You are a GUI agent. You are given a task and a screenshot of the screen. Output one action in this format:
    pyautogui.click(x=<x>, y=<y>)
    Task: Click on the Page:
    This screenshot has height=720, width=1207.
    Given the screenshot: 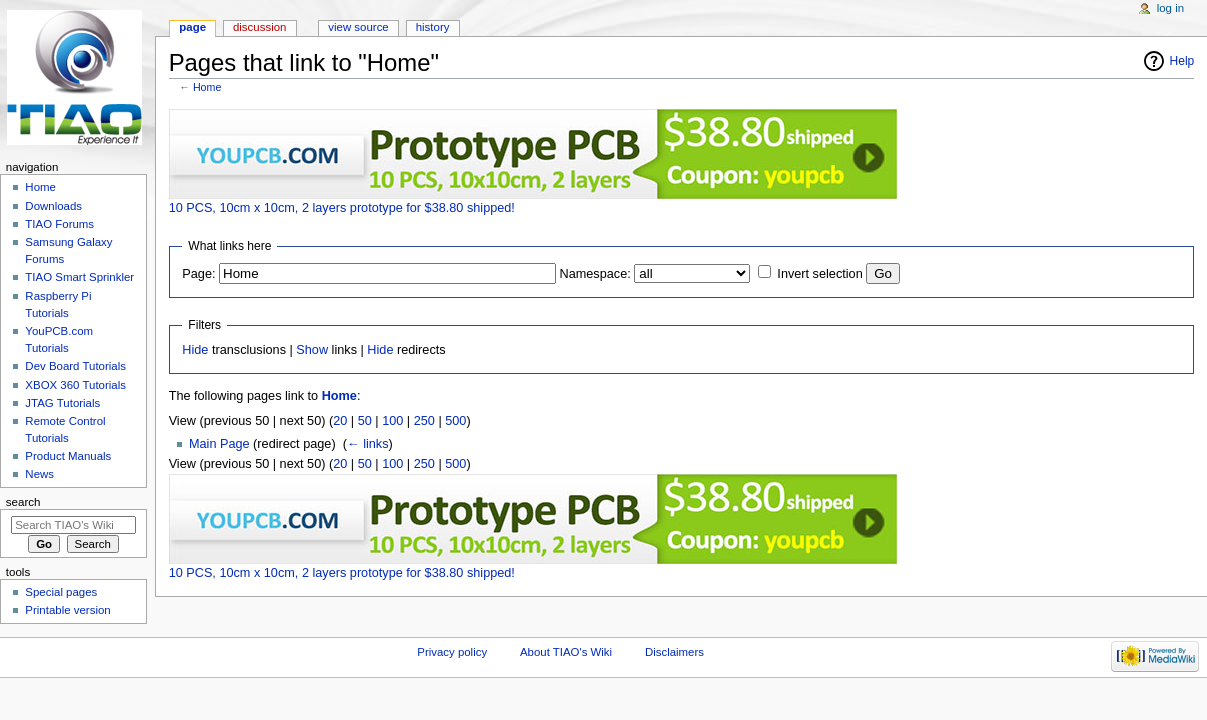 What is the action you would take?
    pyautogui.click(x=198, y=274)
    